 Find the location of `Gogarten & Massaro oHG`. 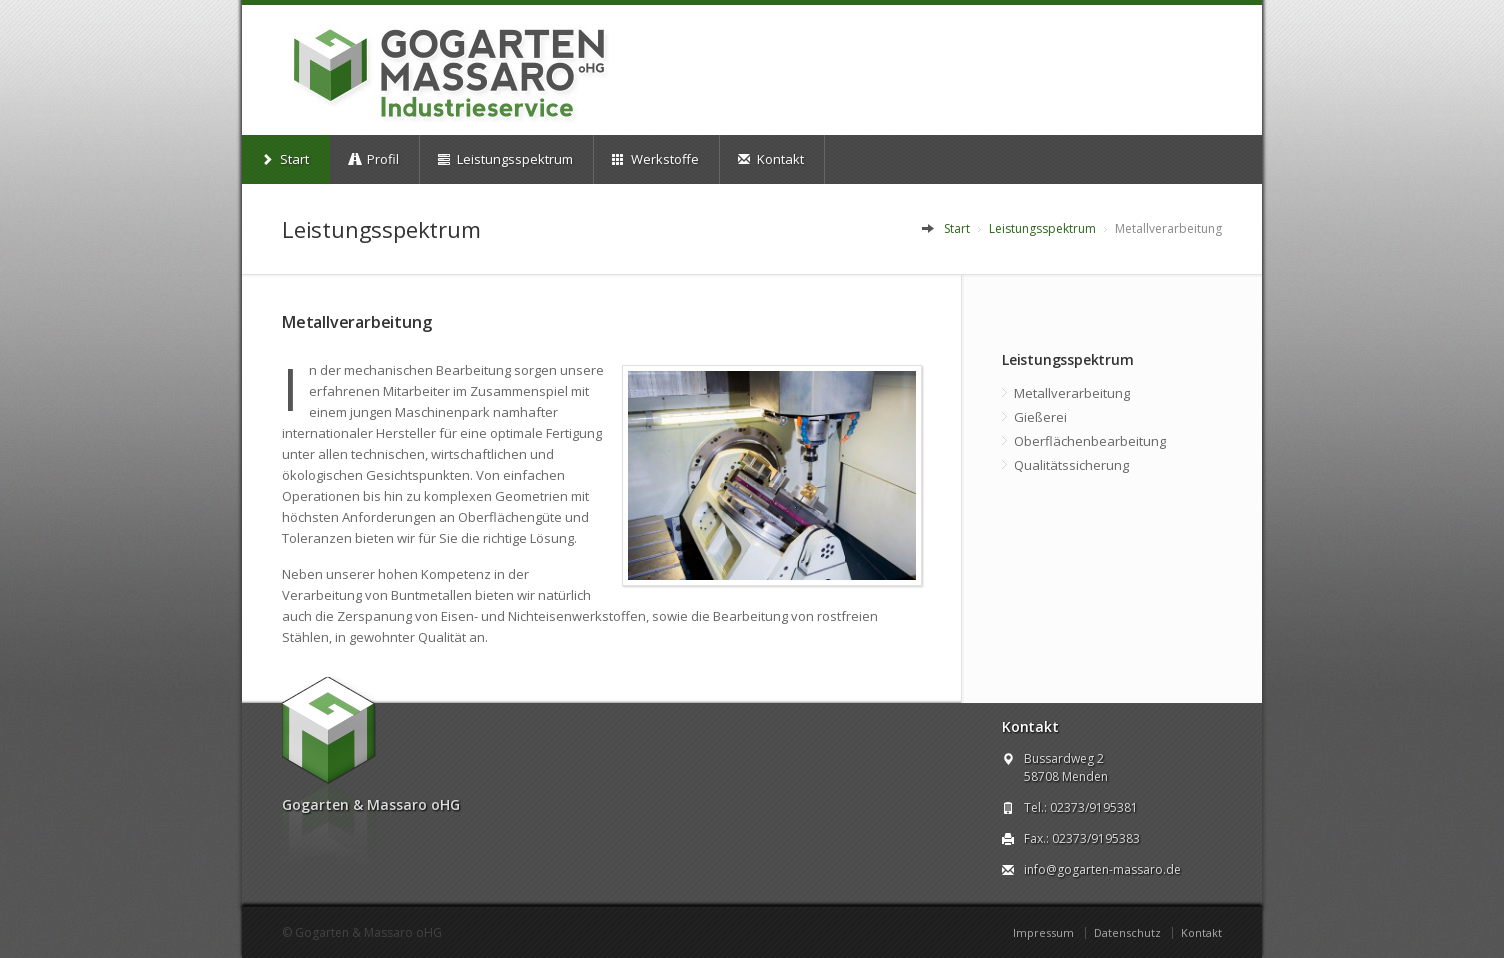

Gogarten & Massaro oHG is located at coordinates (368, 932).